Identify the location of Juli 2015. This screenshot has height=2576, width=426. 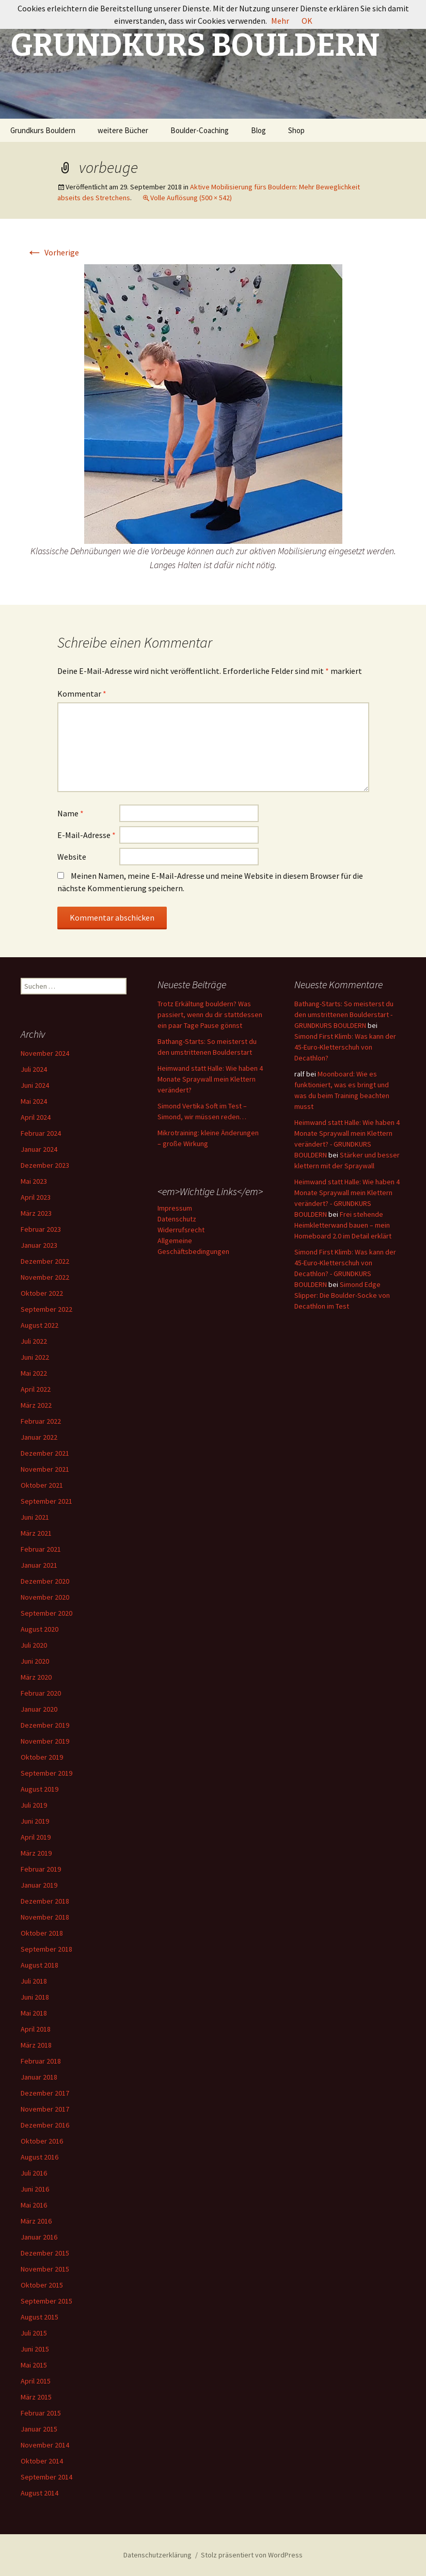
(34, 2333).